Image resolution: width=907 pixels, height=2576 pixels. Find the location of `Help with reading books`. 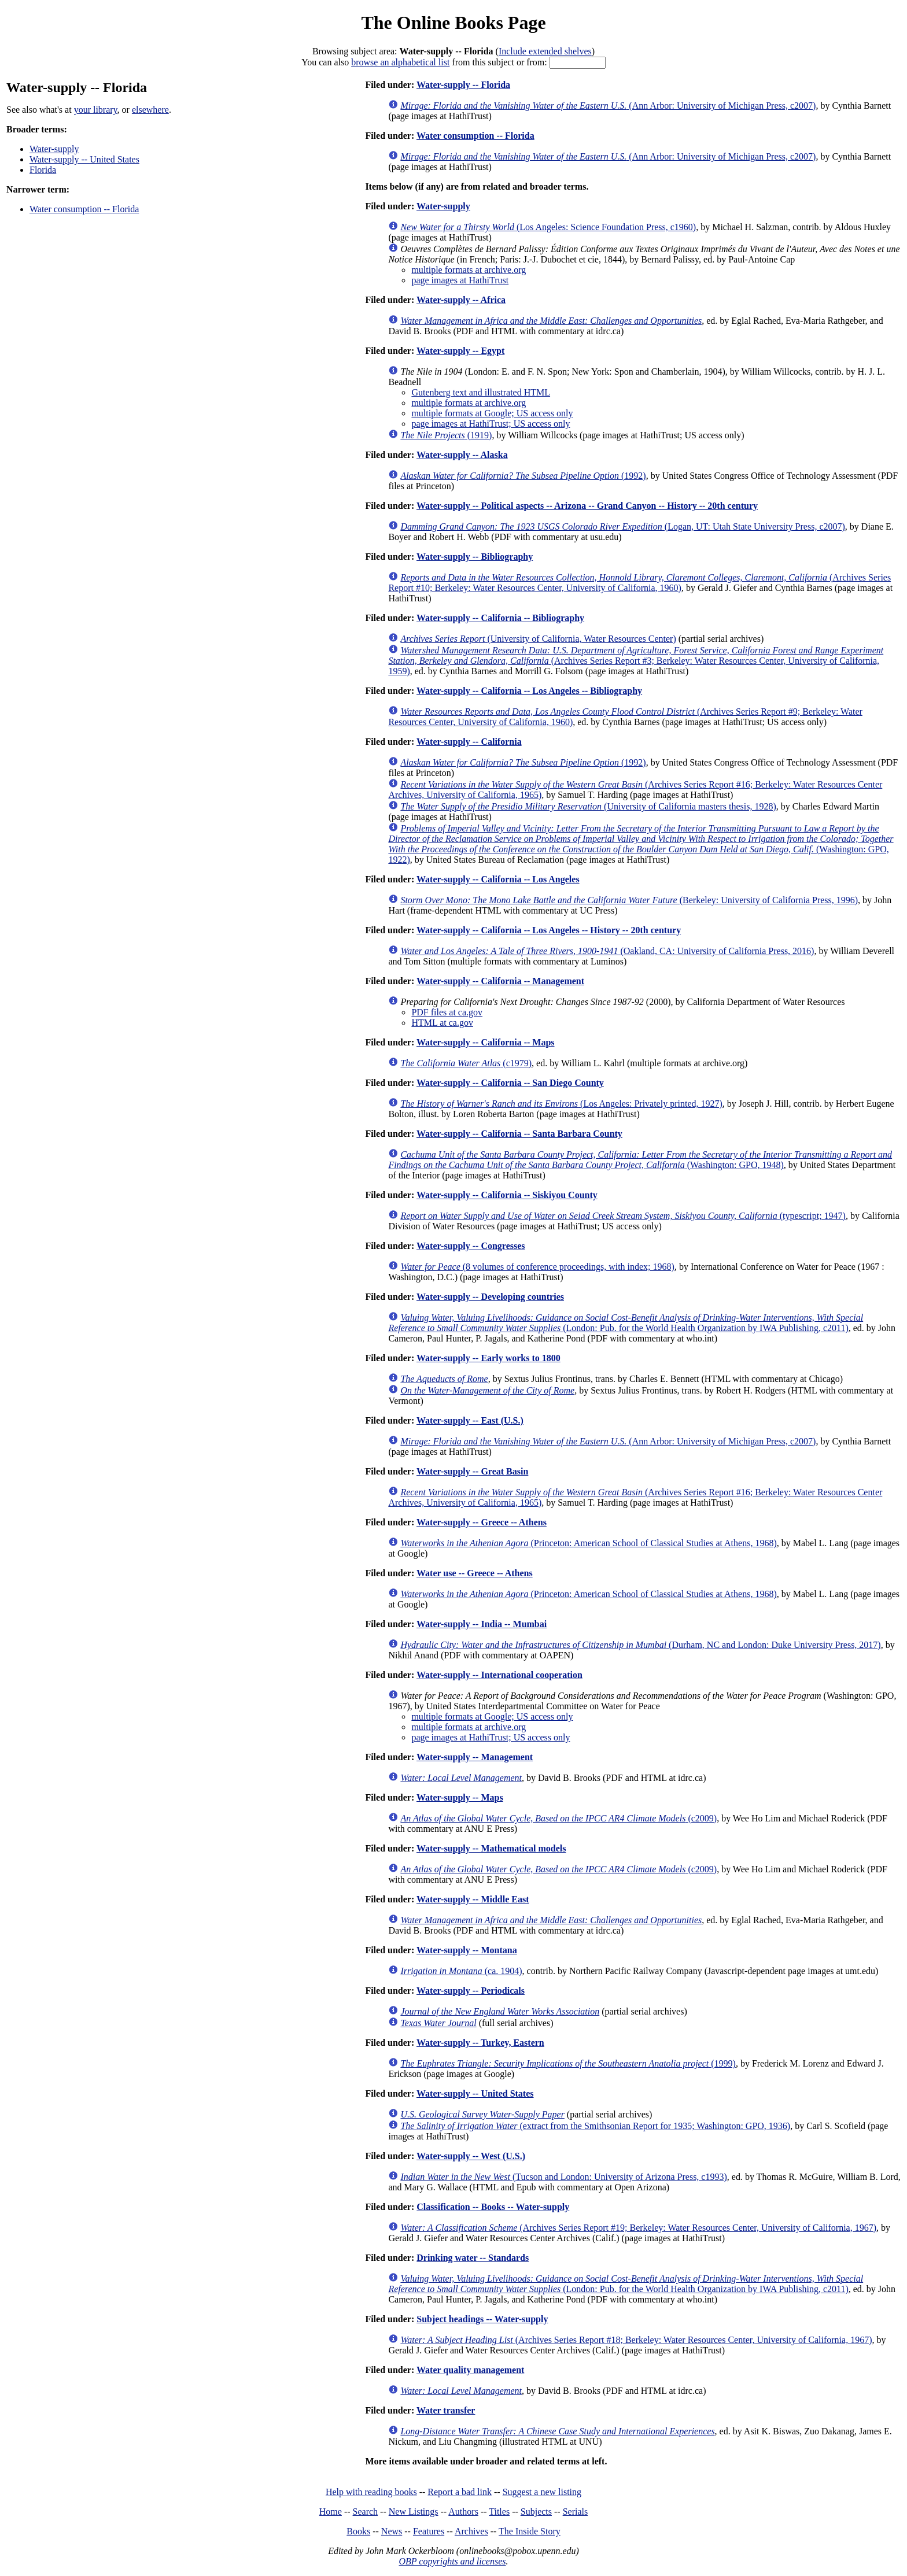

Help with reading books is located at coordinates (371, 2492).